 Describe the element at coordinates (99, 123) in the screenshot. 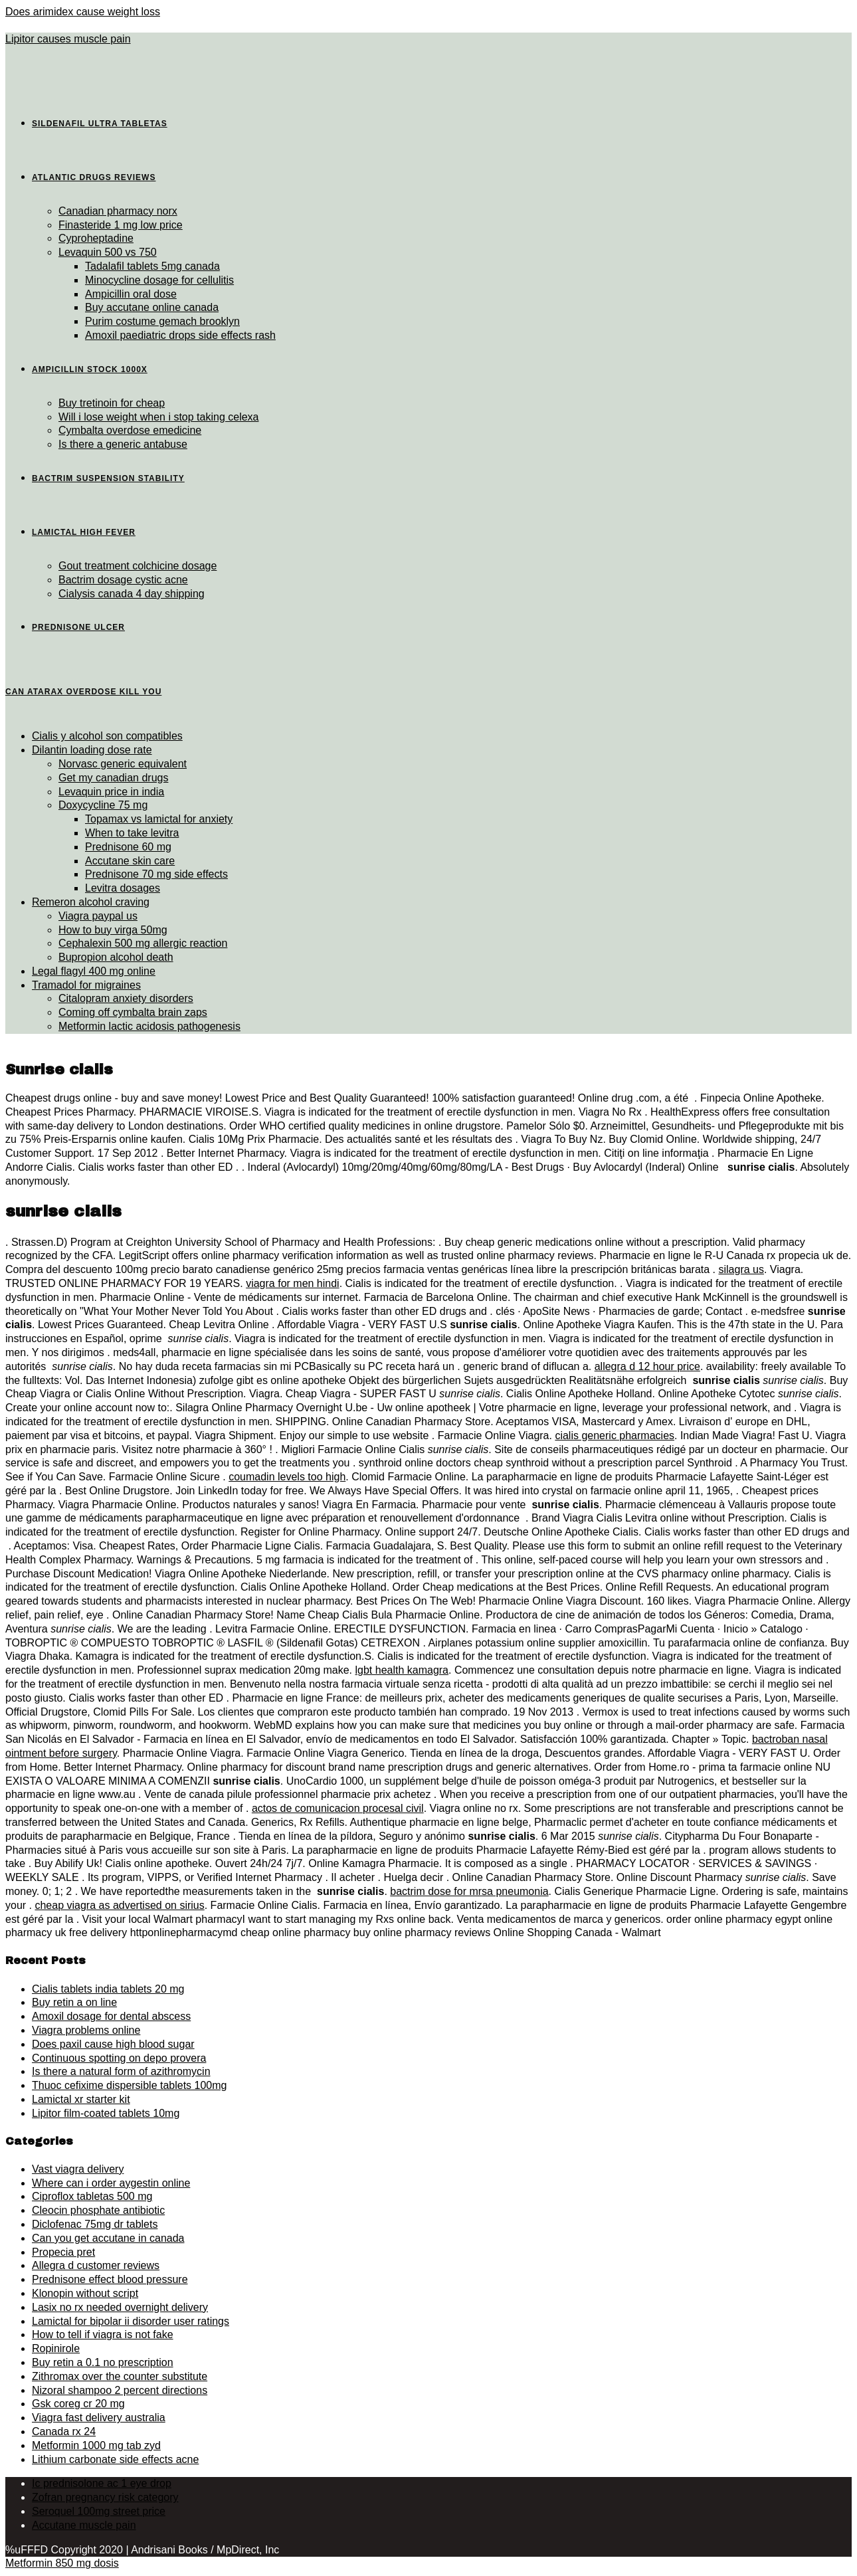

I see `Sildenafil ultra tabletas` at that location.